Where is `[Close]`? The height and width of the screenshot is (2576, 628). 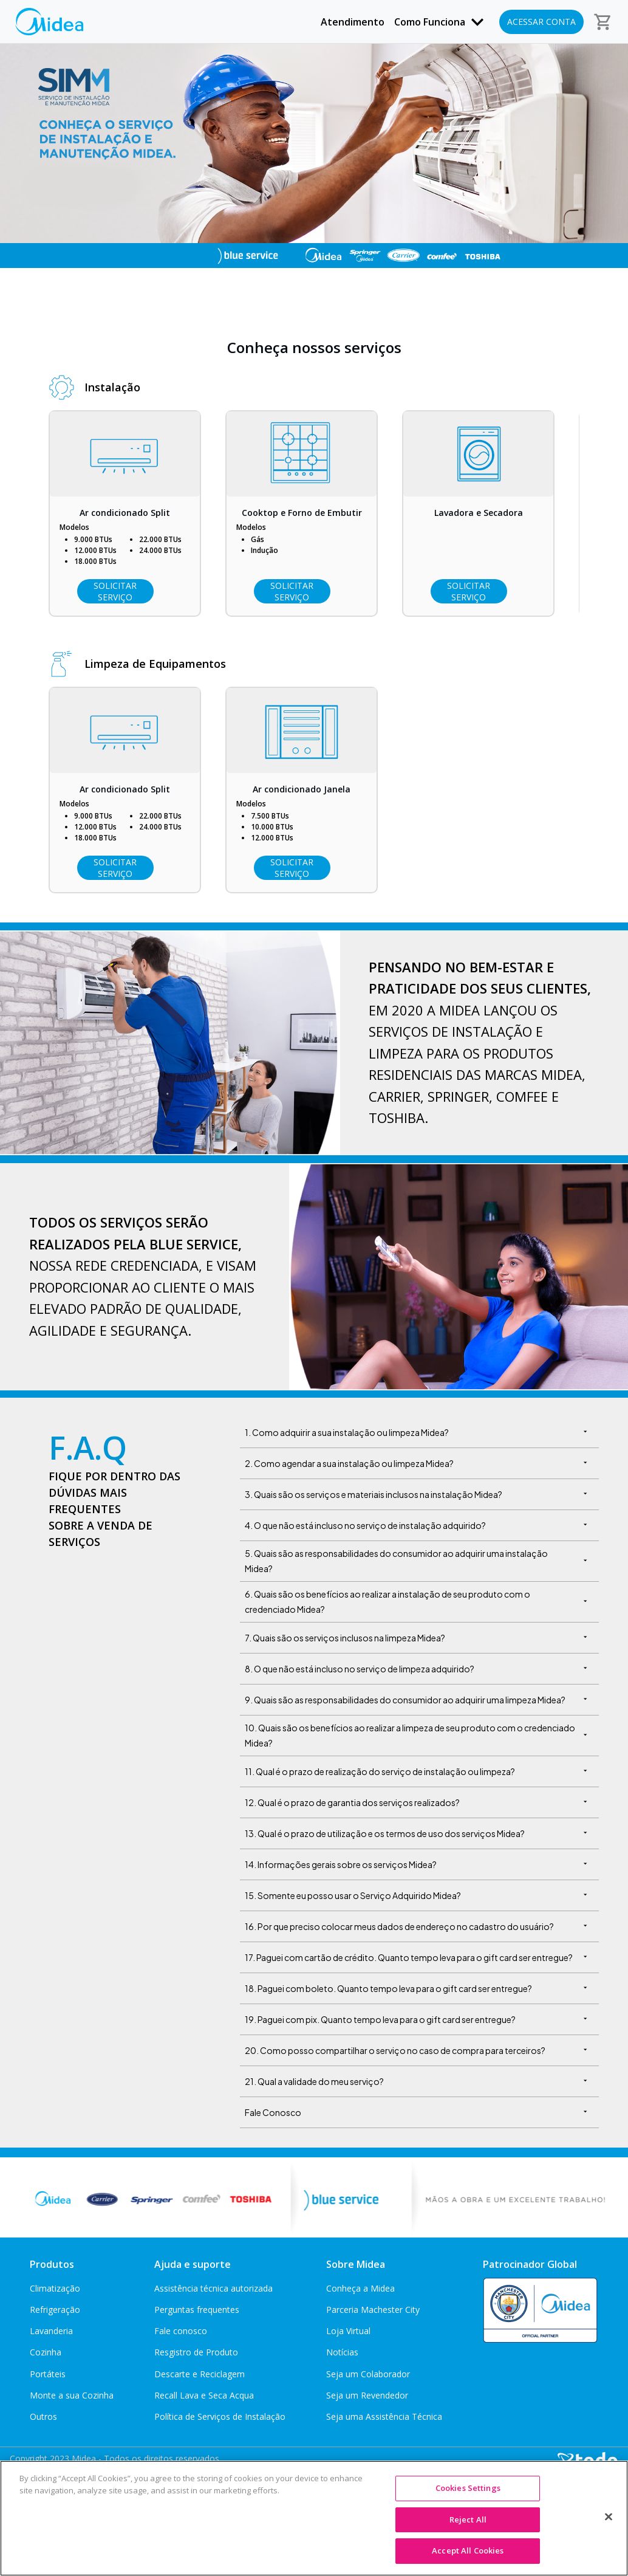
[Close] is located at coordinates (608, 2517).